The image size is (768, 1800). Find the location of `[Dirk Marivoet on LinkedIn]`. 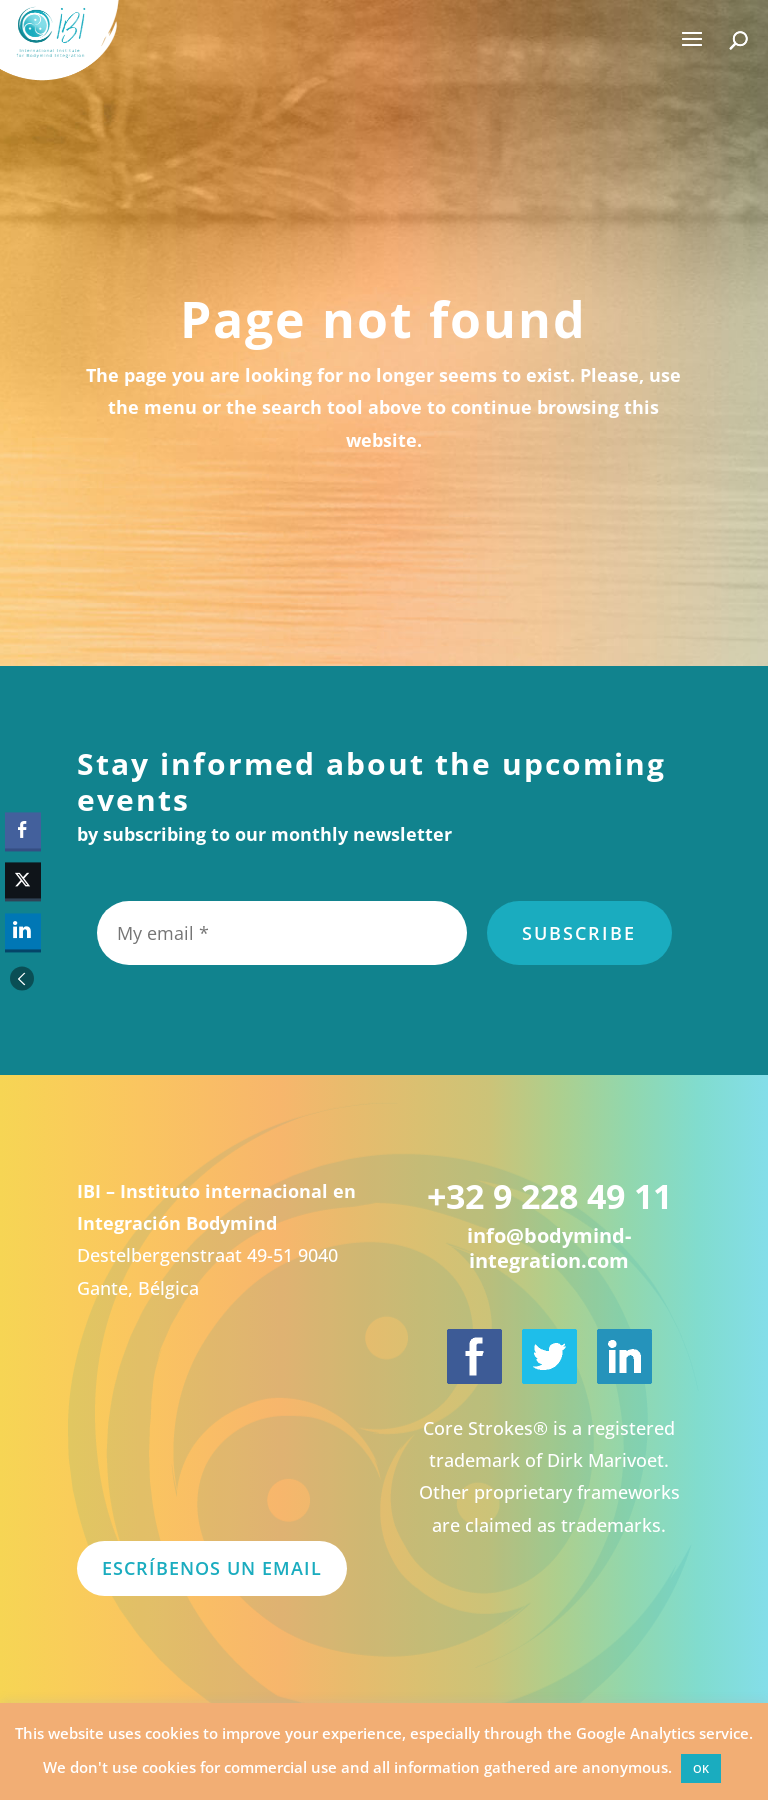

[Dirk Marivoet on LinkedIn] is located at coordinates (624, 1356).